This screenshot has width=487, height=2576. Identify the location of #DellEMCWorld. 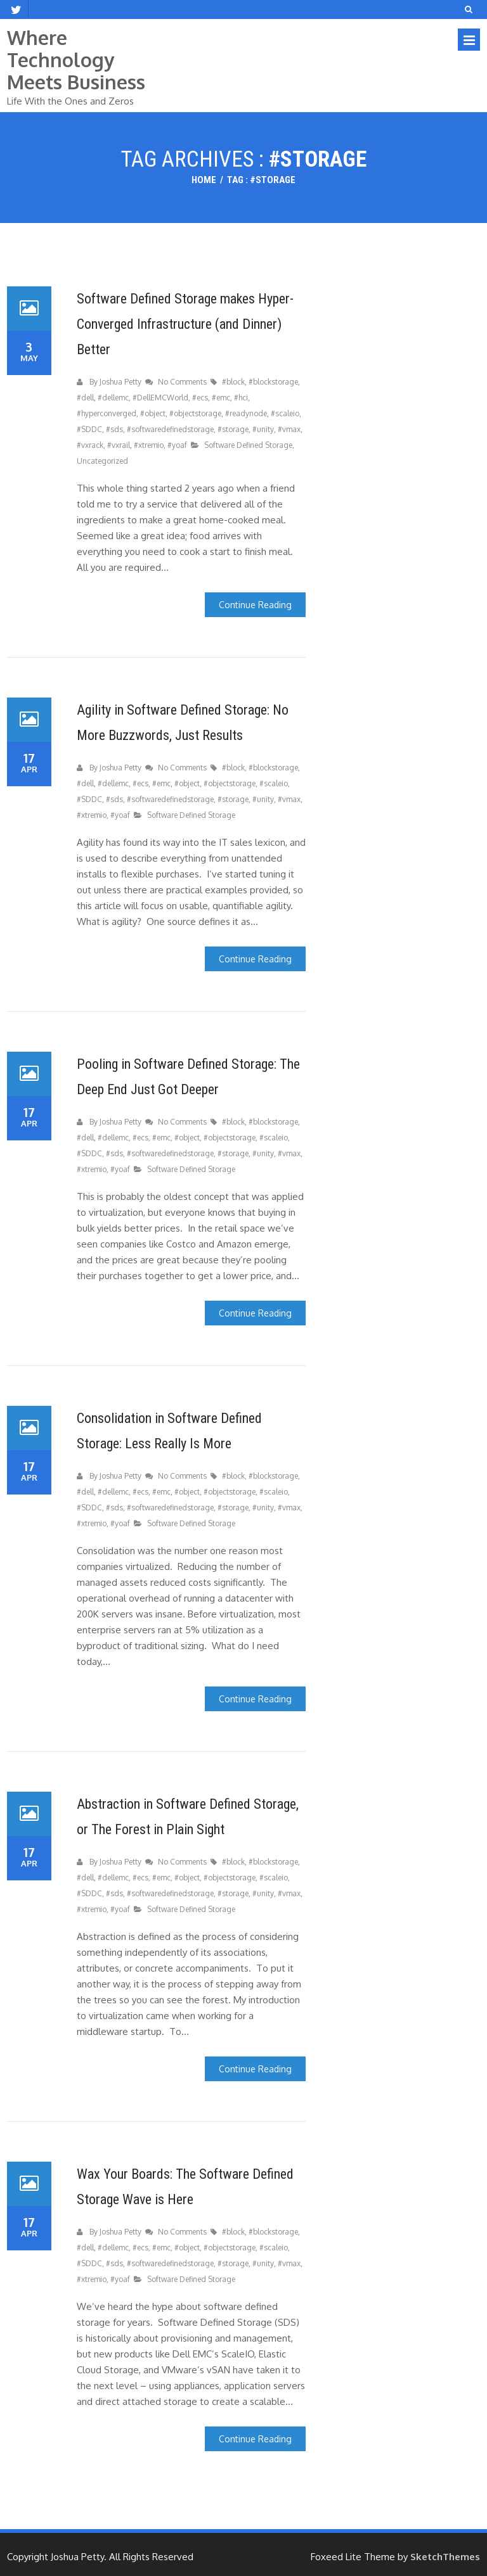
(160, 397).